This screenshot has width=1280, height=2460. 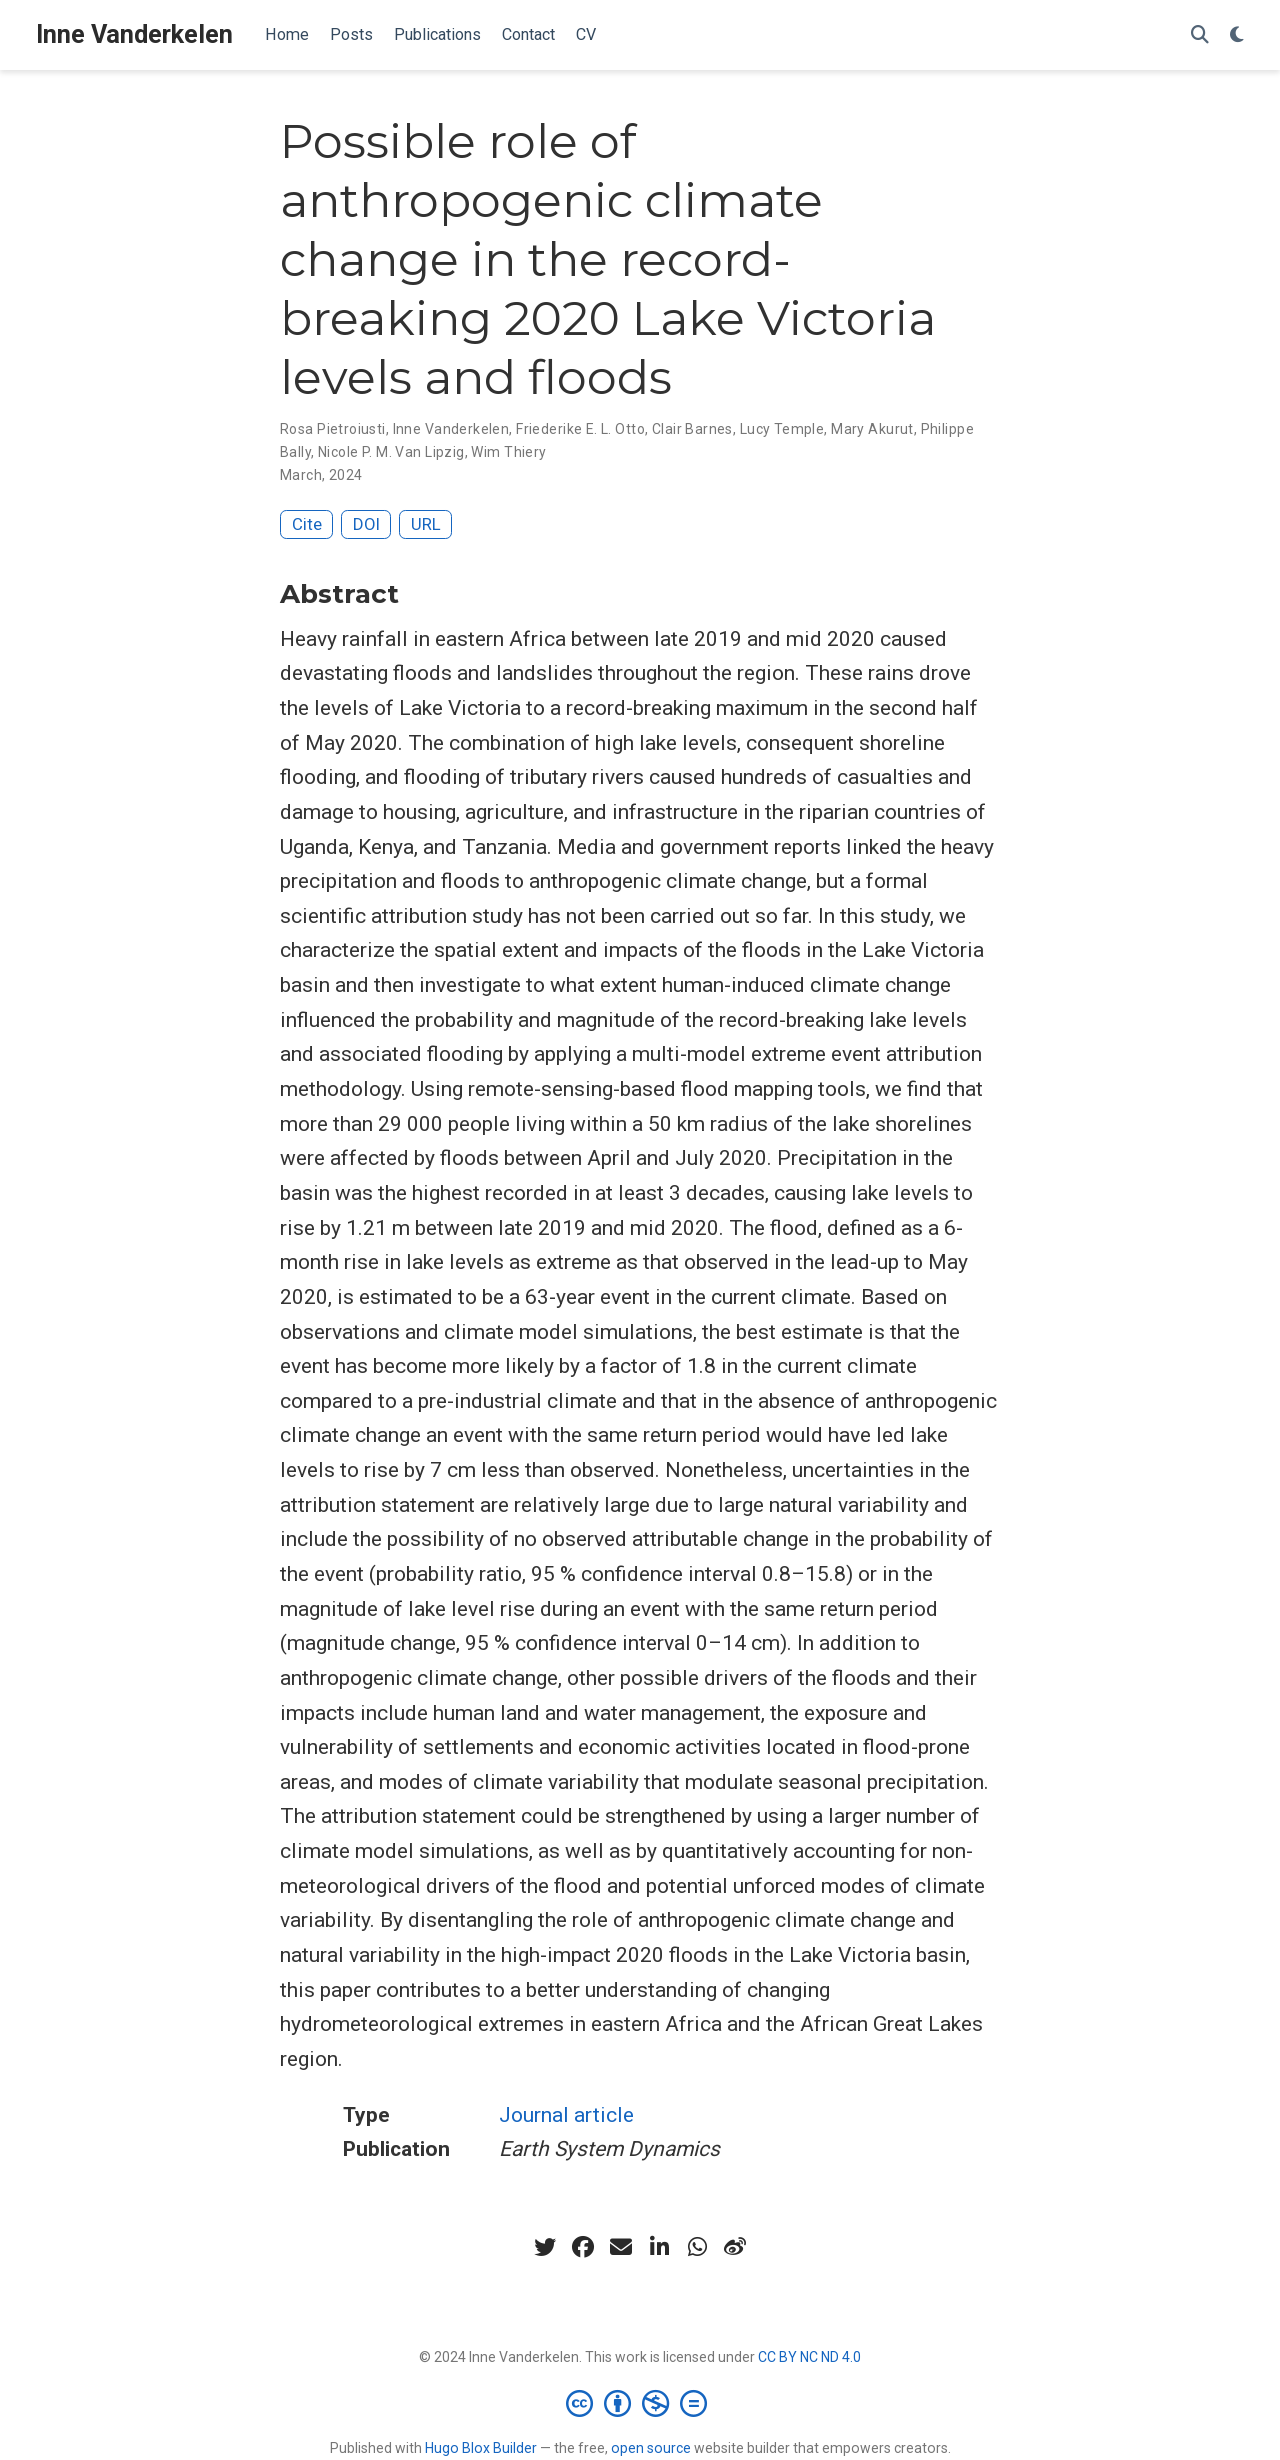 What do you see at coordinates (697, 2247) in the screenshot?
I see `[whatsapp]` at bounding box center [697, 2247].